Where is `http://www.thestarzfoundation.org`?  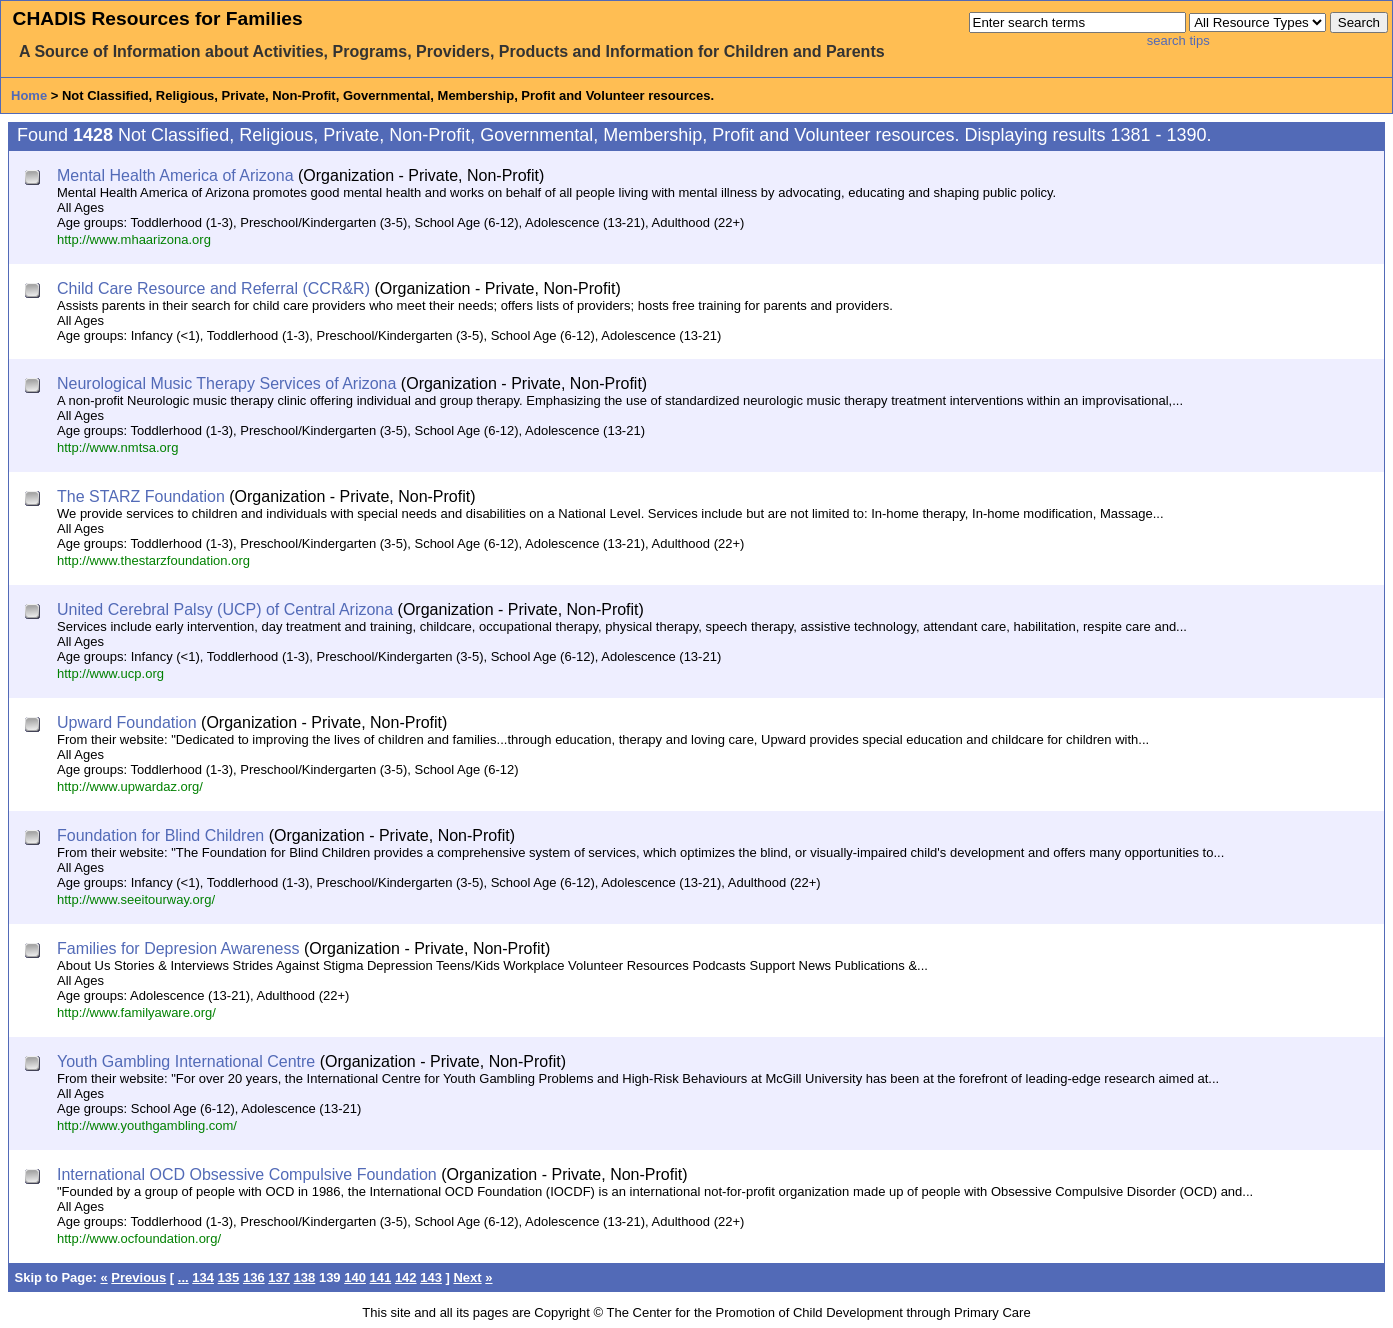 http://www.thestarzfoundation.org is located at coordinates (153, 560).